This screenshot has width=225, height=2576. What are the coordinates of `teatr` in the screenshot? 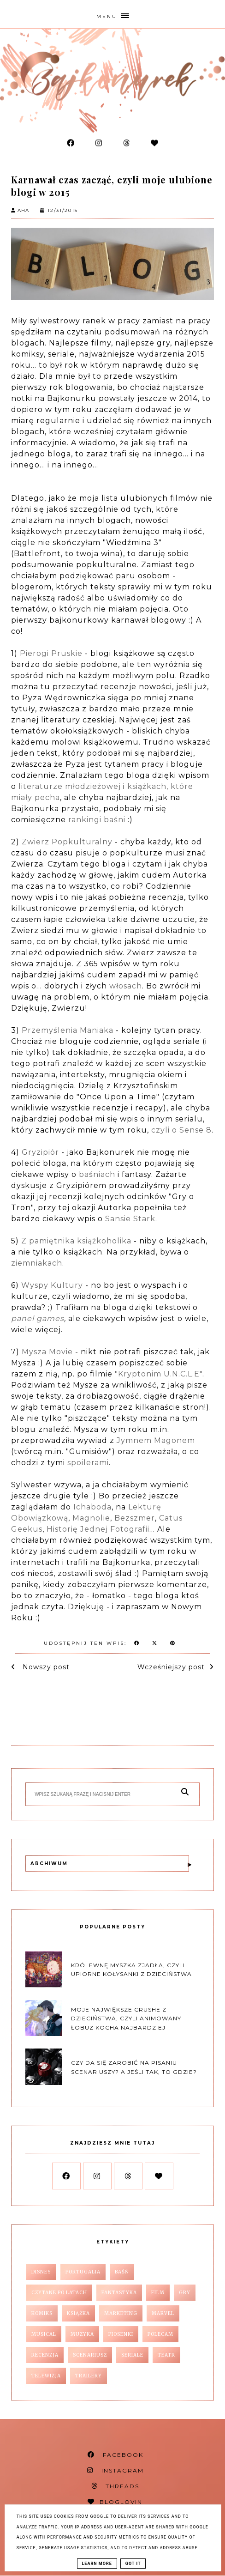 It's located at (166, 2355).